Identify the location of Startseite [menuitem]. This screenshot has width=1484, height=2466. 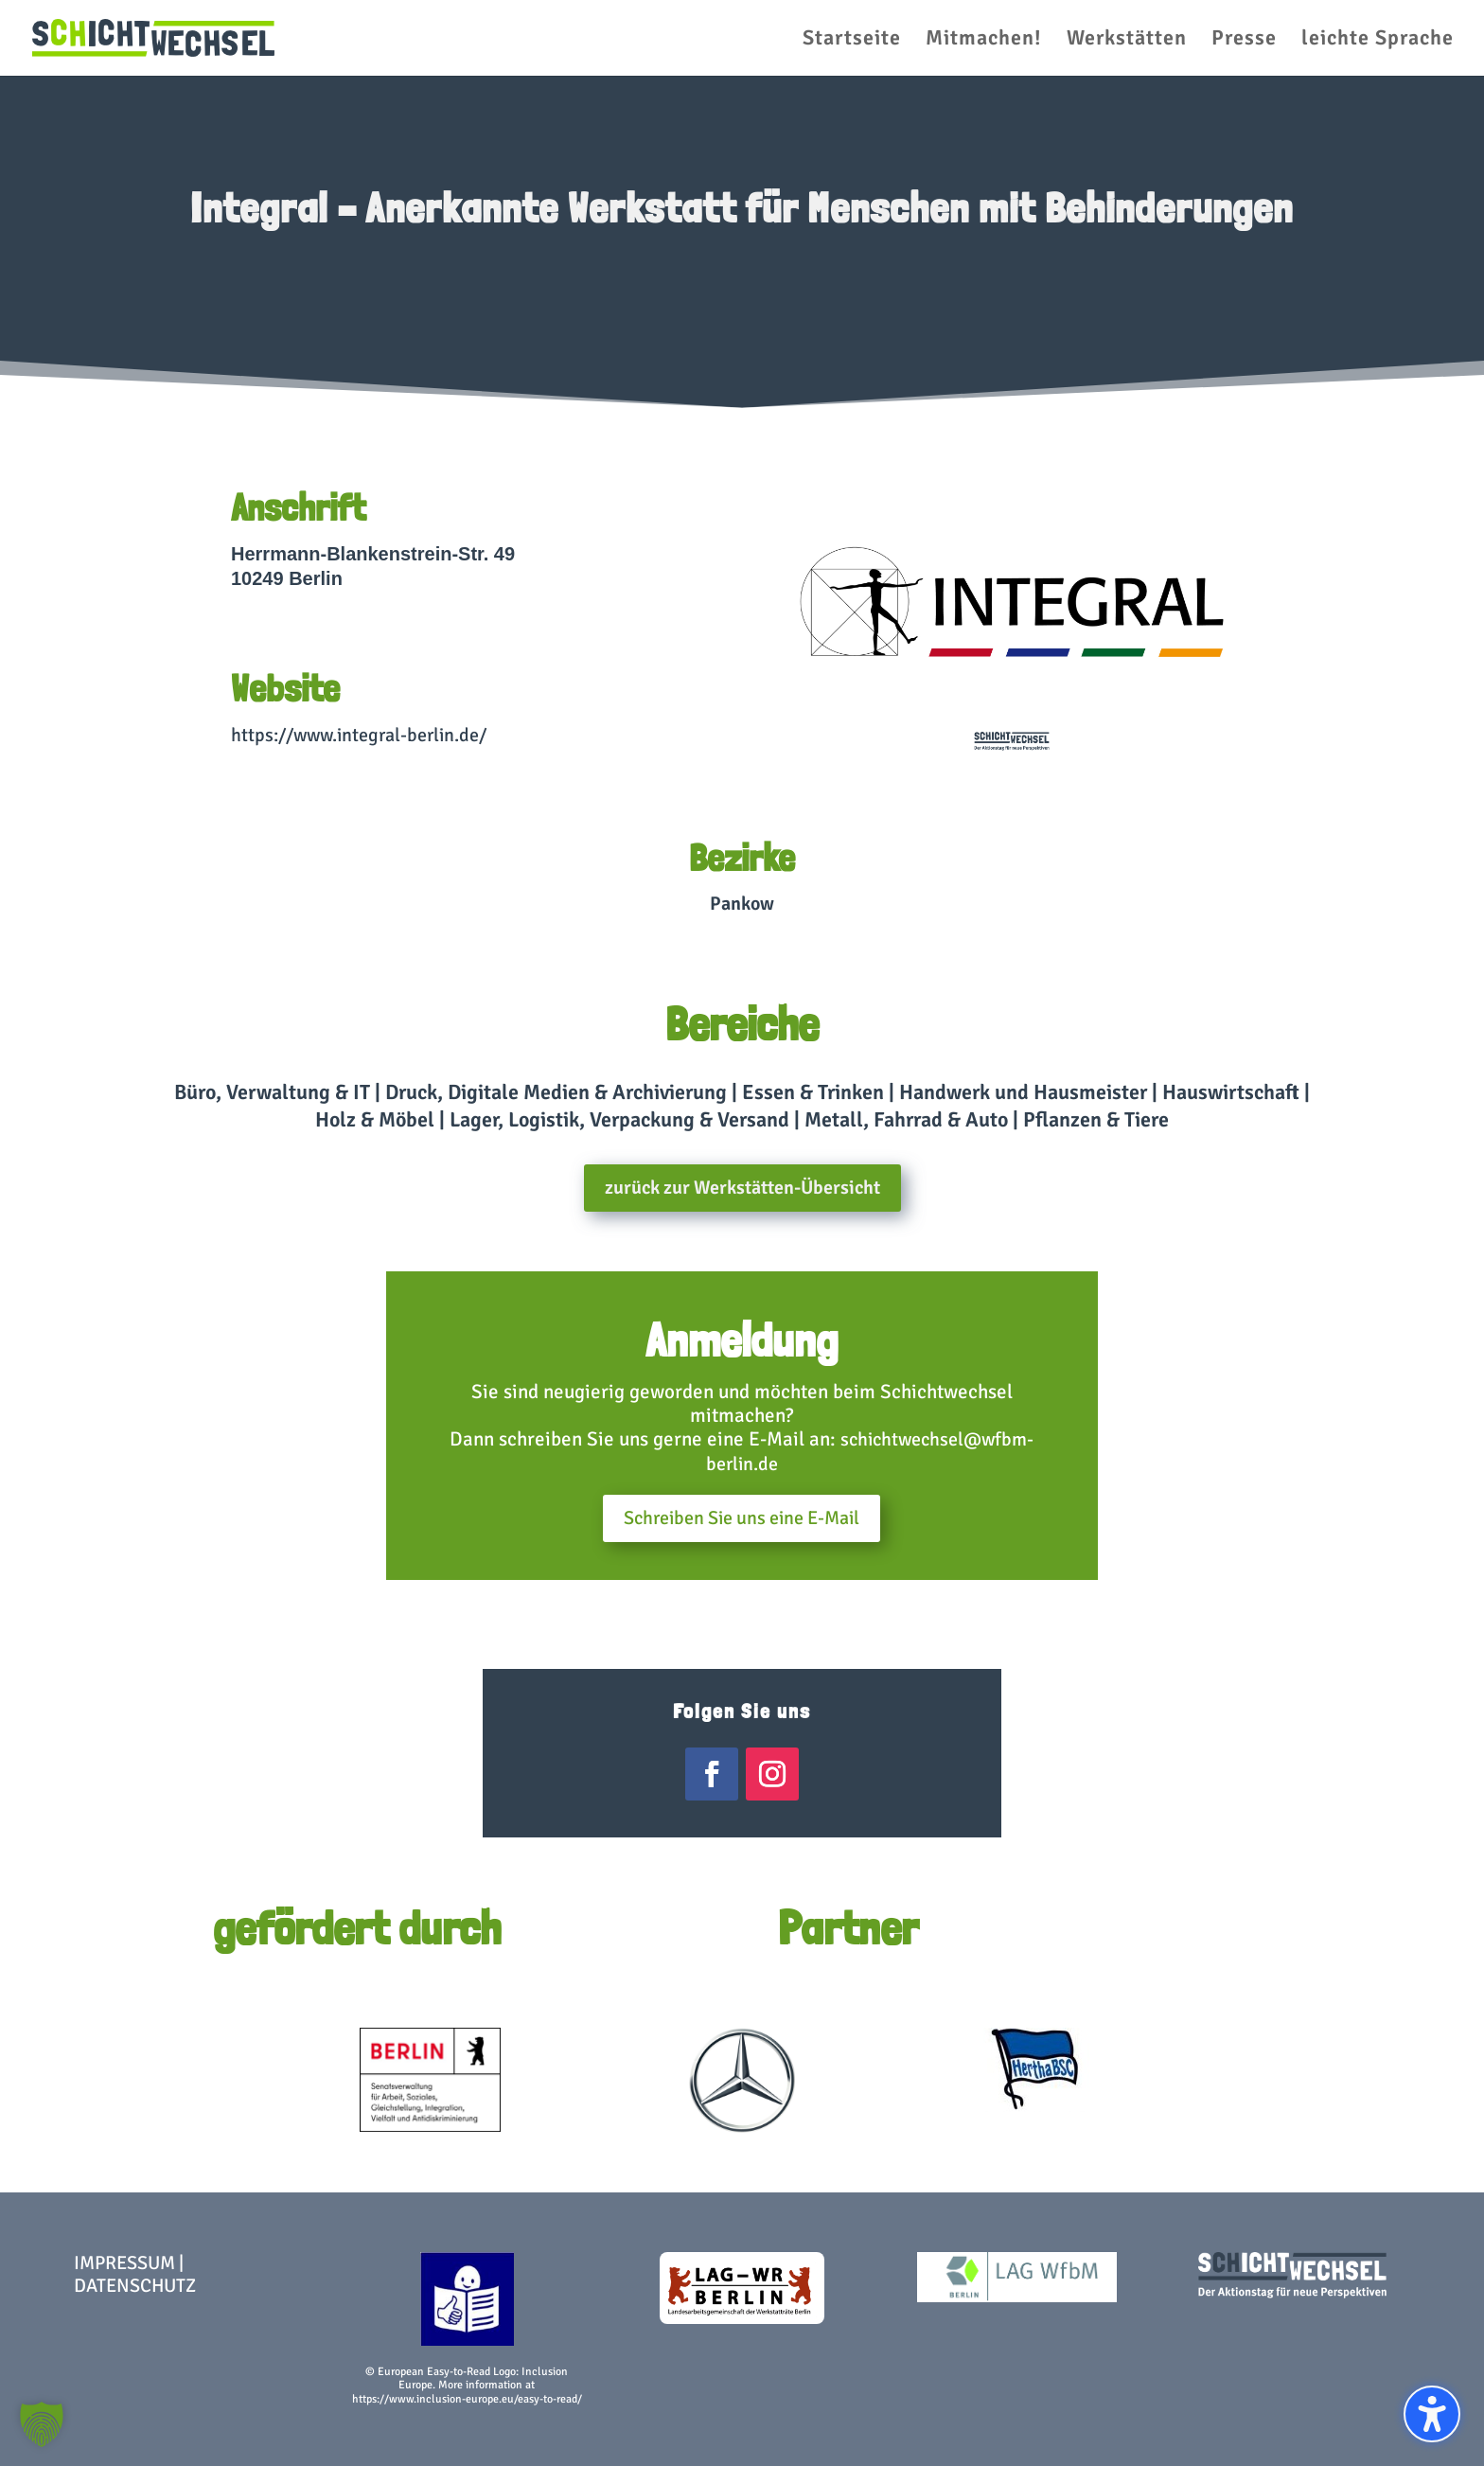
(852, 40).